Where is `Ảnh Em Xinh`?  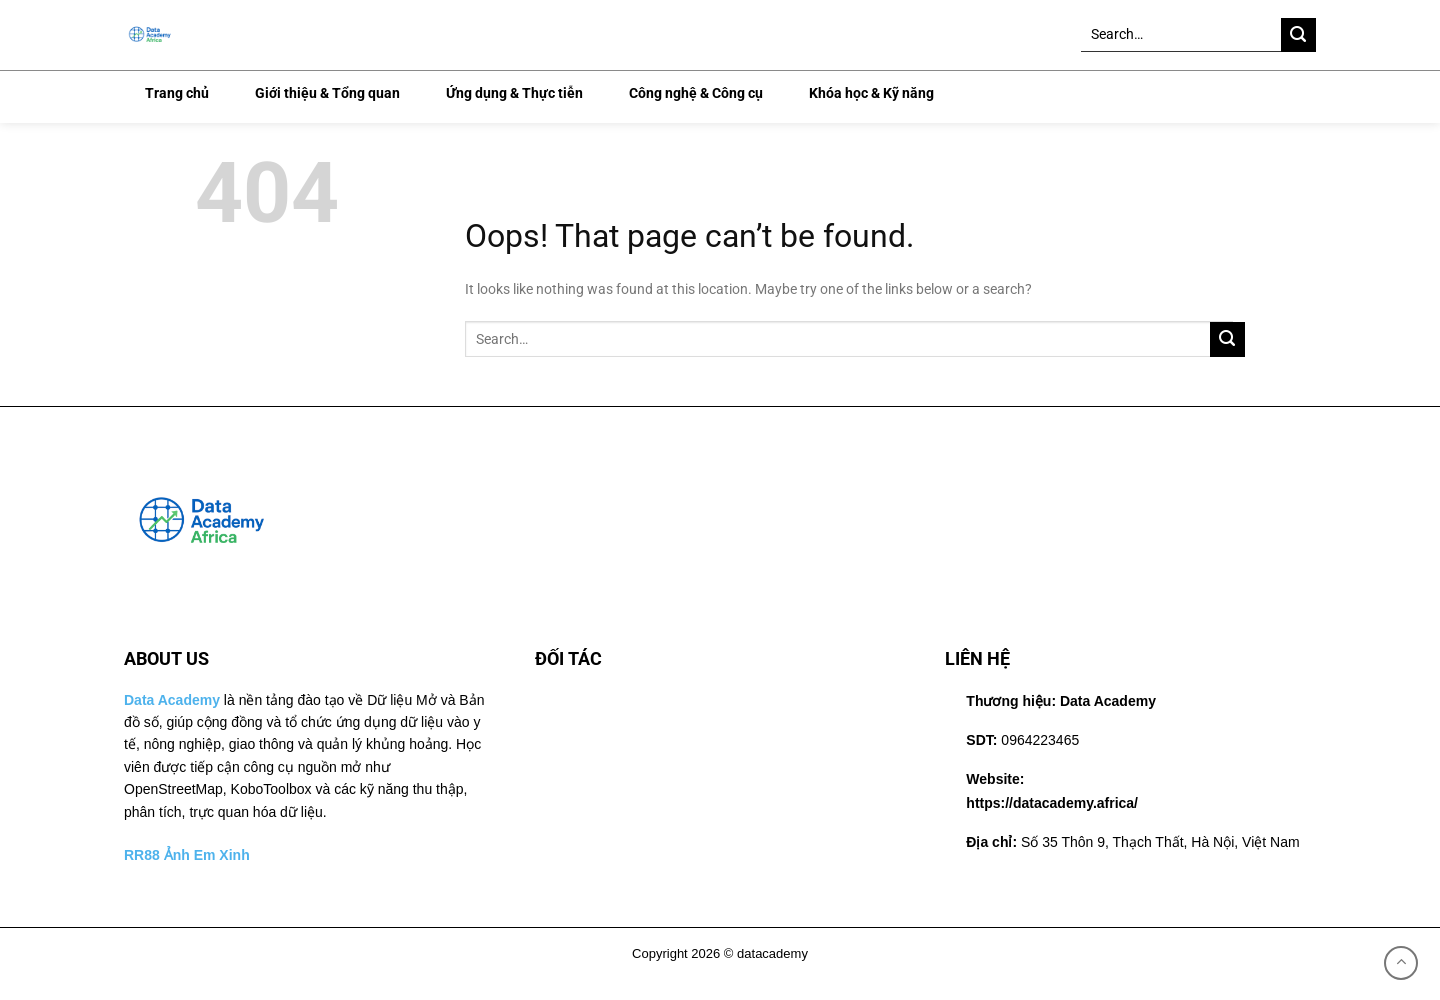 Ảnh Em Xinh is located at coordinates (207, 855).